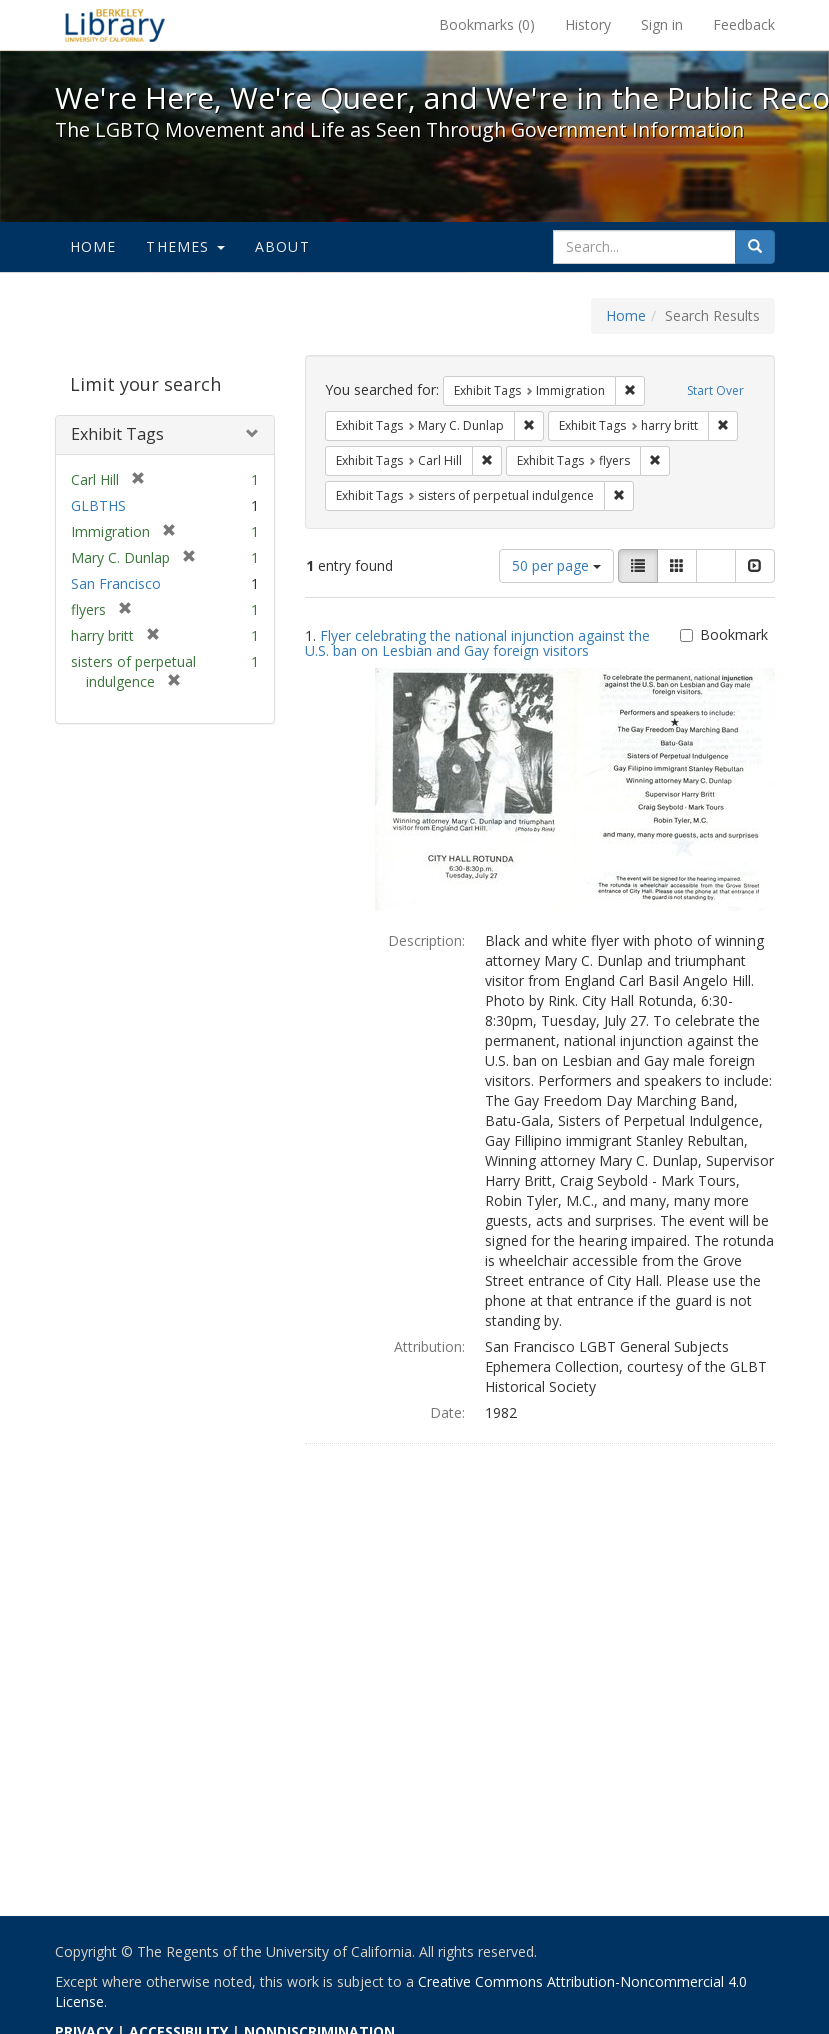  What do you see at coordinates (117, 434) in the screenshot?
I see `Exhibit Tags` at bounding box center [117, 434].